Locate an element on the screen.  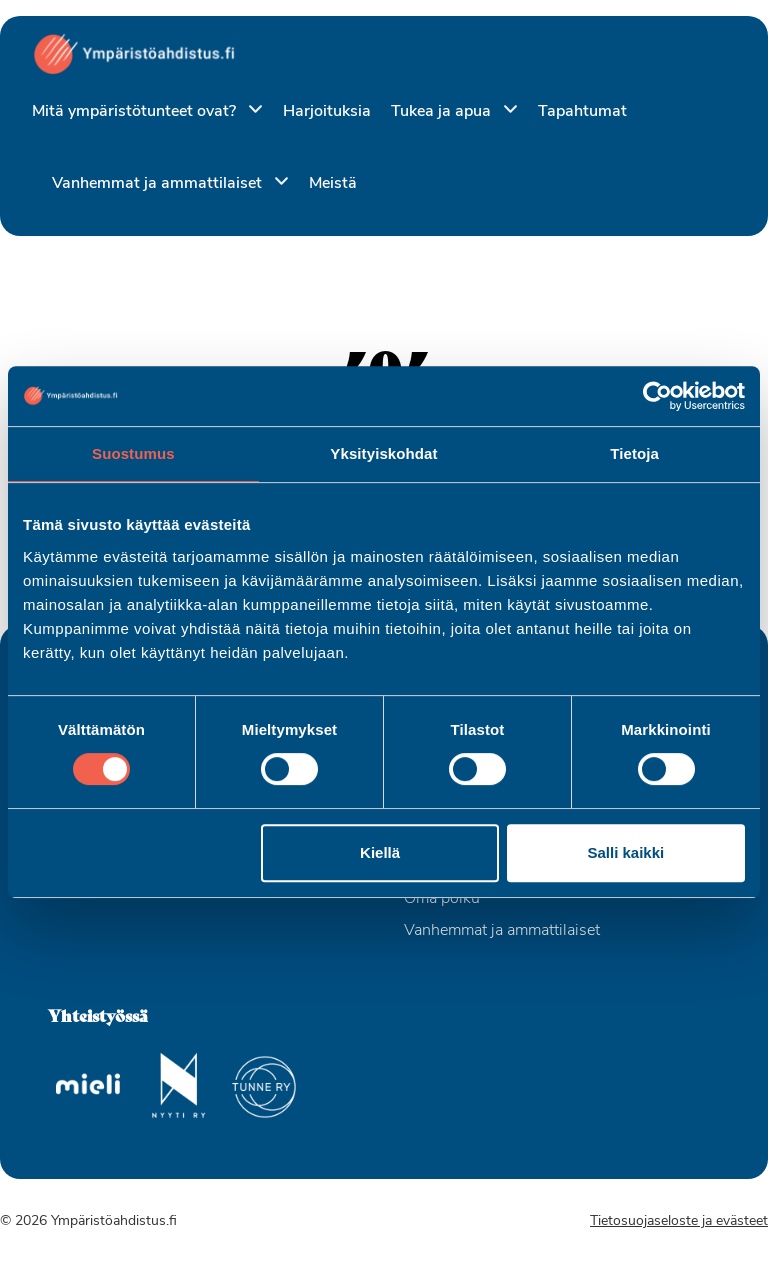
Suostumus [tab] is located at coordinates (133, 453).